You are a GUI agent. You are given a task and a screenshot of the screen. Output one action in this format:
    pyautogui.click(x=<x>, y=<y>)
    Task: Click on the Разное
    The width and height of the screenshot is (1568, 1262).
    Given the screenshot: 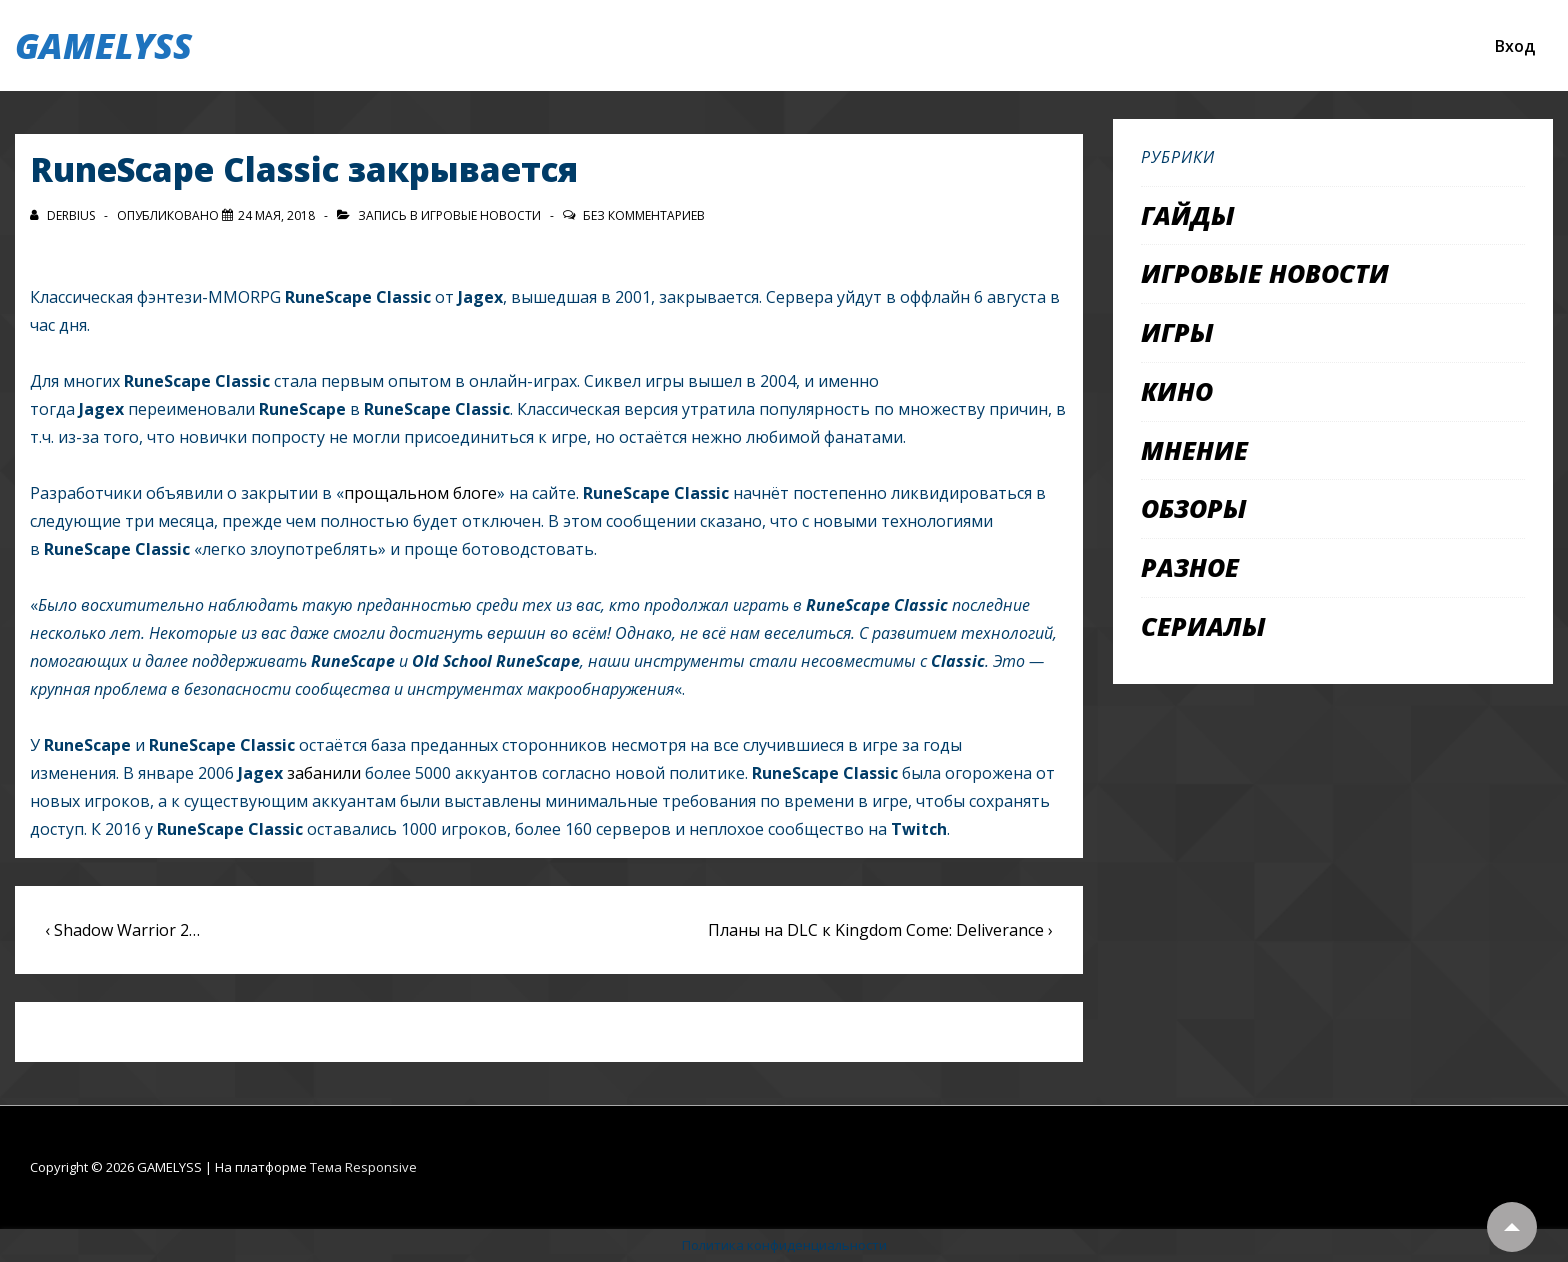 What is the action you would take?
    pyautogui.click(x=1190, y=567)
    